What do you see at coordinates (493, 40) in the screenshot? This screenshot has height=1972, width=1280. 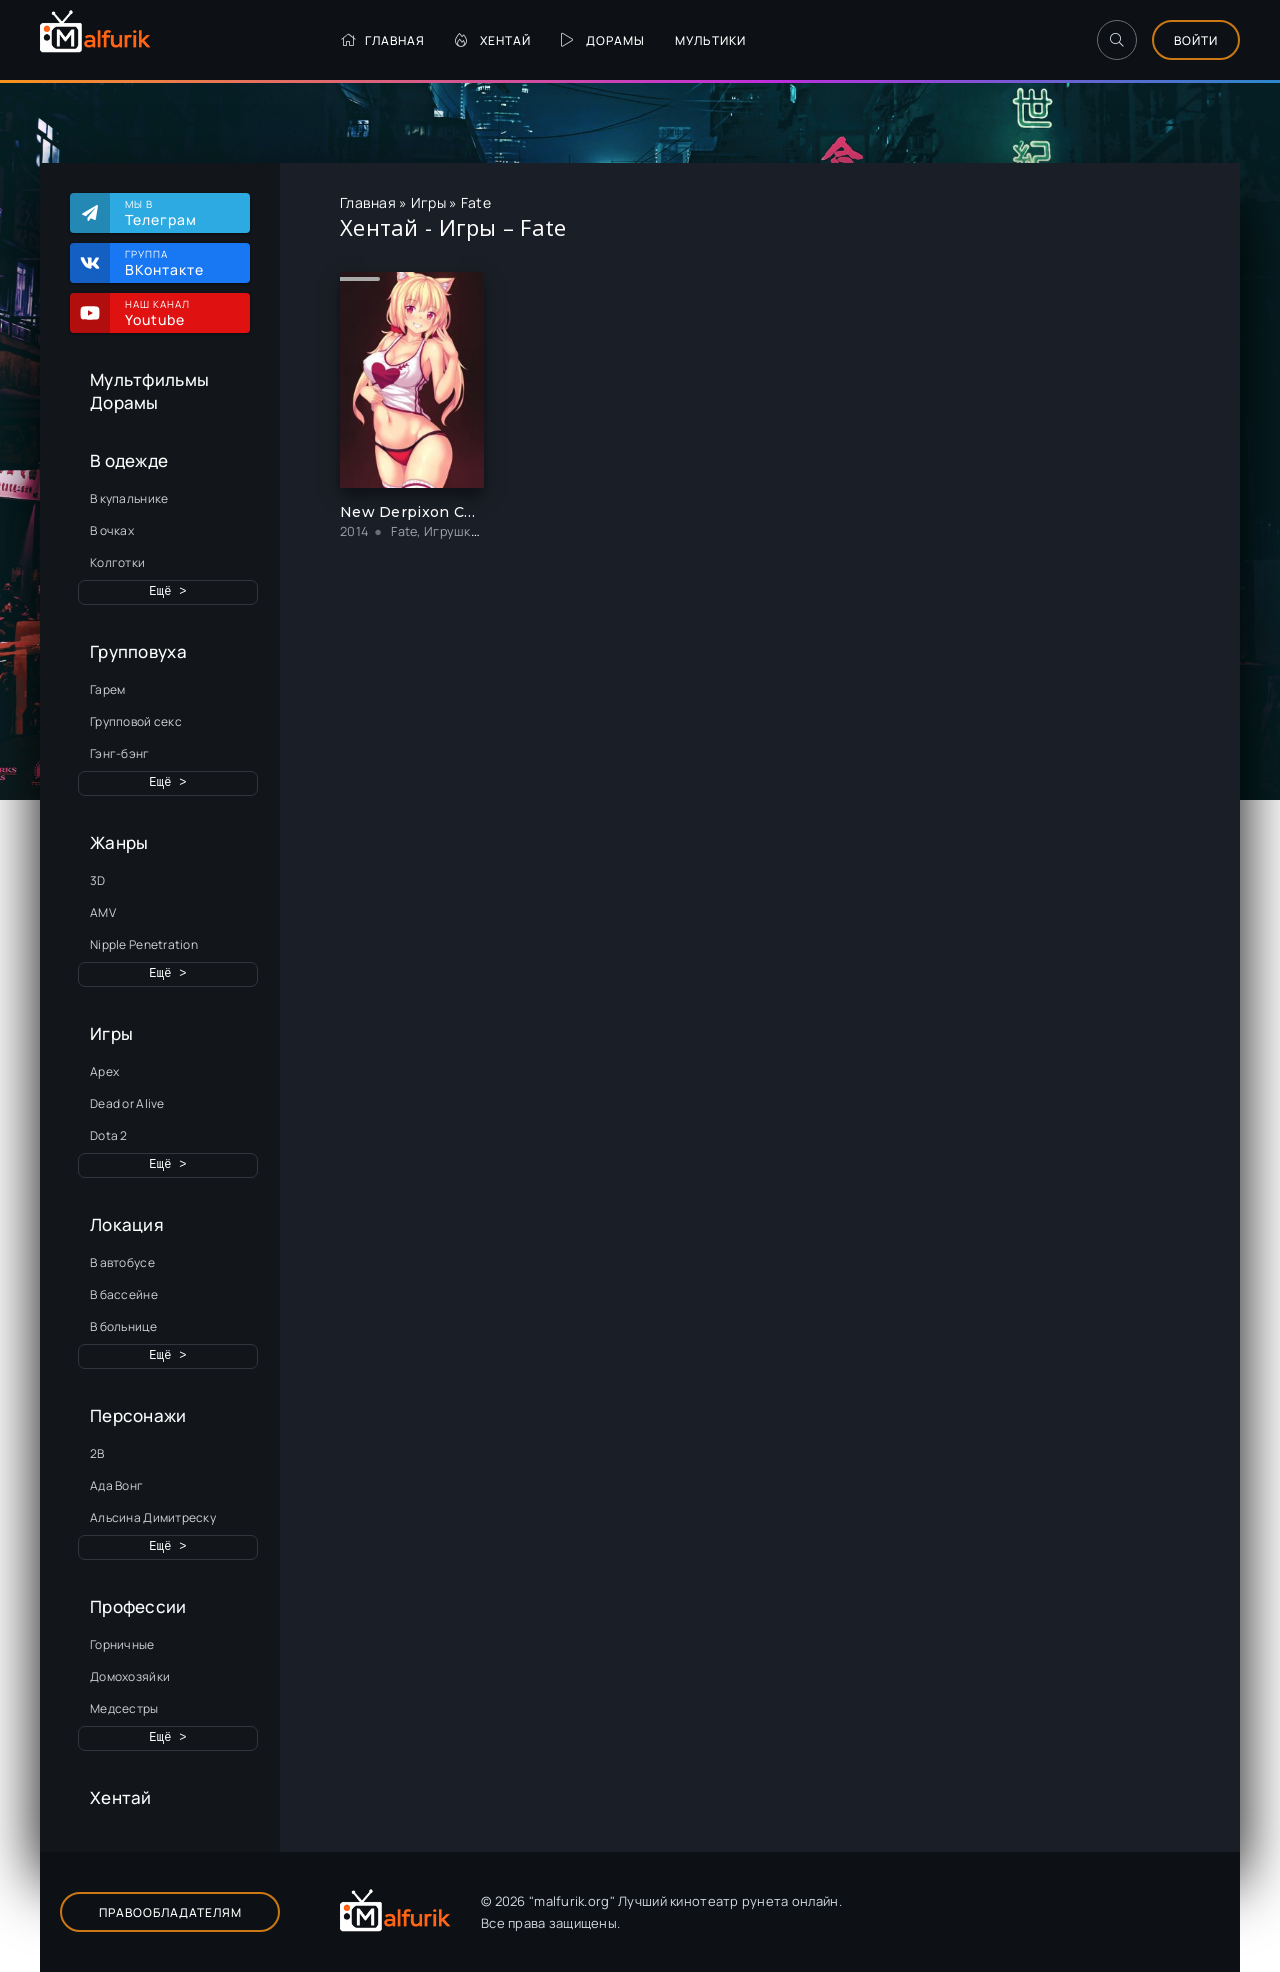 I see `Хентай` at bounding box center [493, 40].